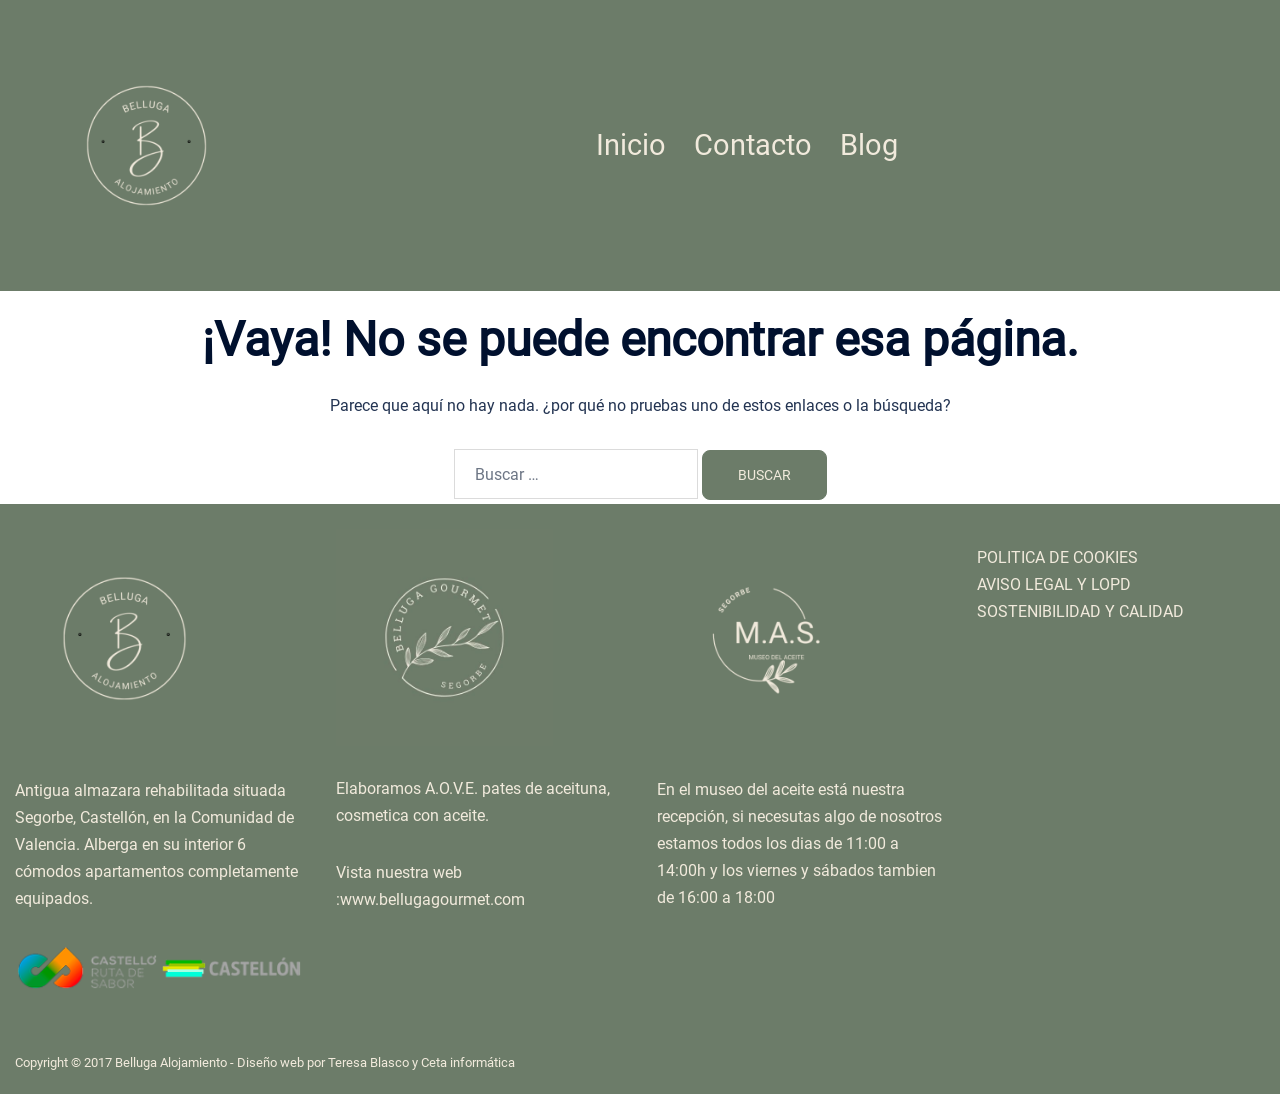 The width and height of the screenshot is (1280, 1094). Describe the element at coordinates (1080, 611) in the screenshot. I see `SOSTENIBILIDAD Y CALIDAD` at that location.